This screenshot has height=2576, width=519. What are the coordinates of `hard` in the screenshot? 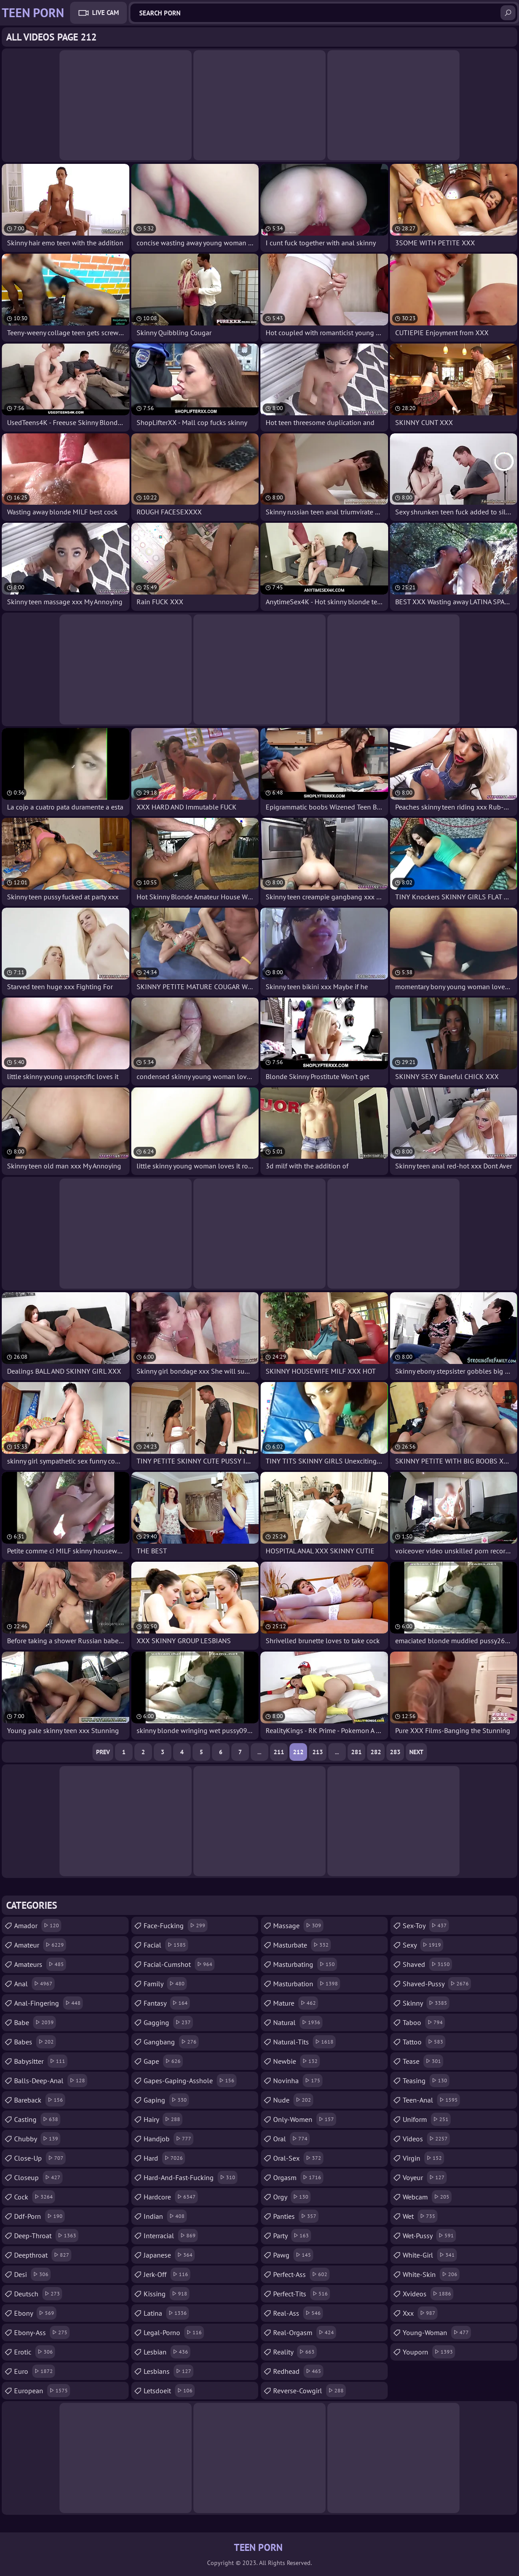 It's located at (164, 2158).